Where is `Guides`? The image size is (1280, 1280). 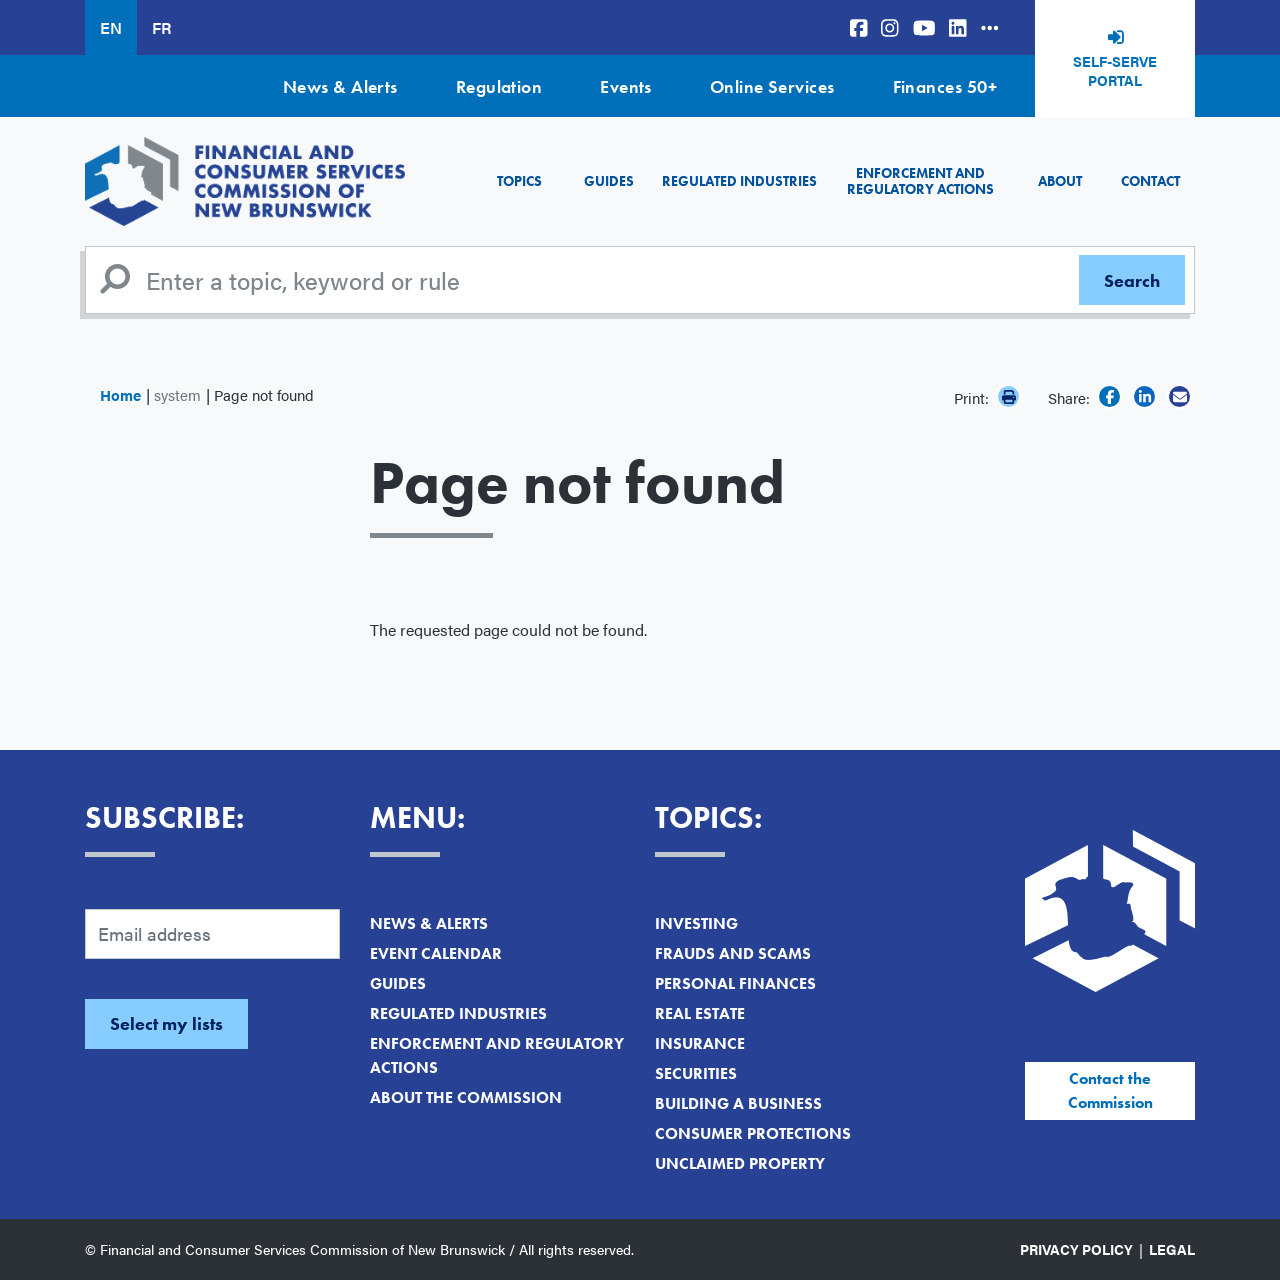 Guides is located at coordinates (609, 181).